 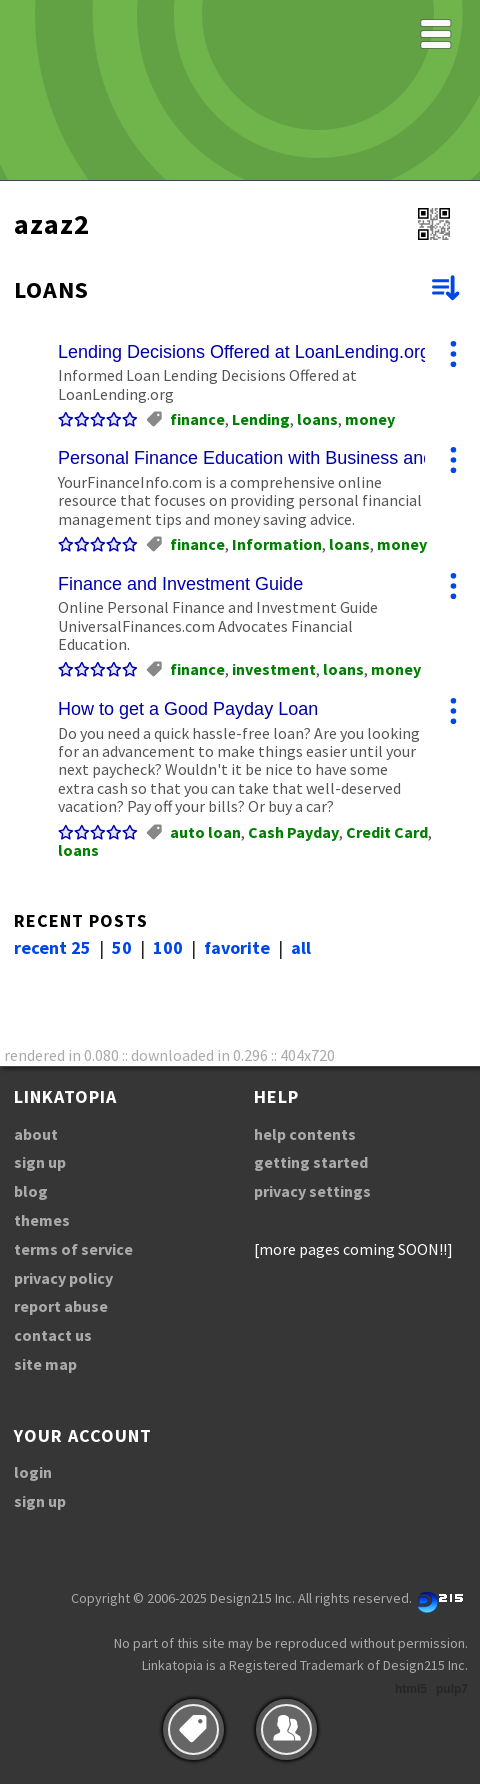 What do you see at coordinates (122, 947) in the screenshot?
I see `50` at bounding box center [122, 947].